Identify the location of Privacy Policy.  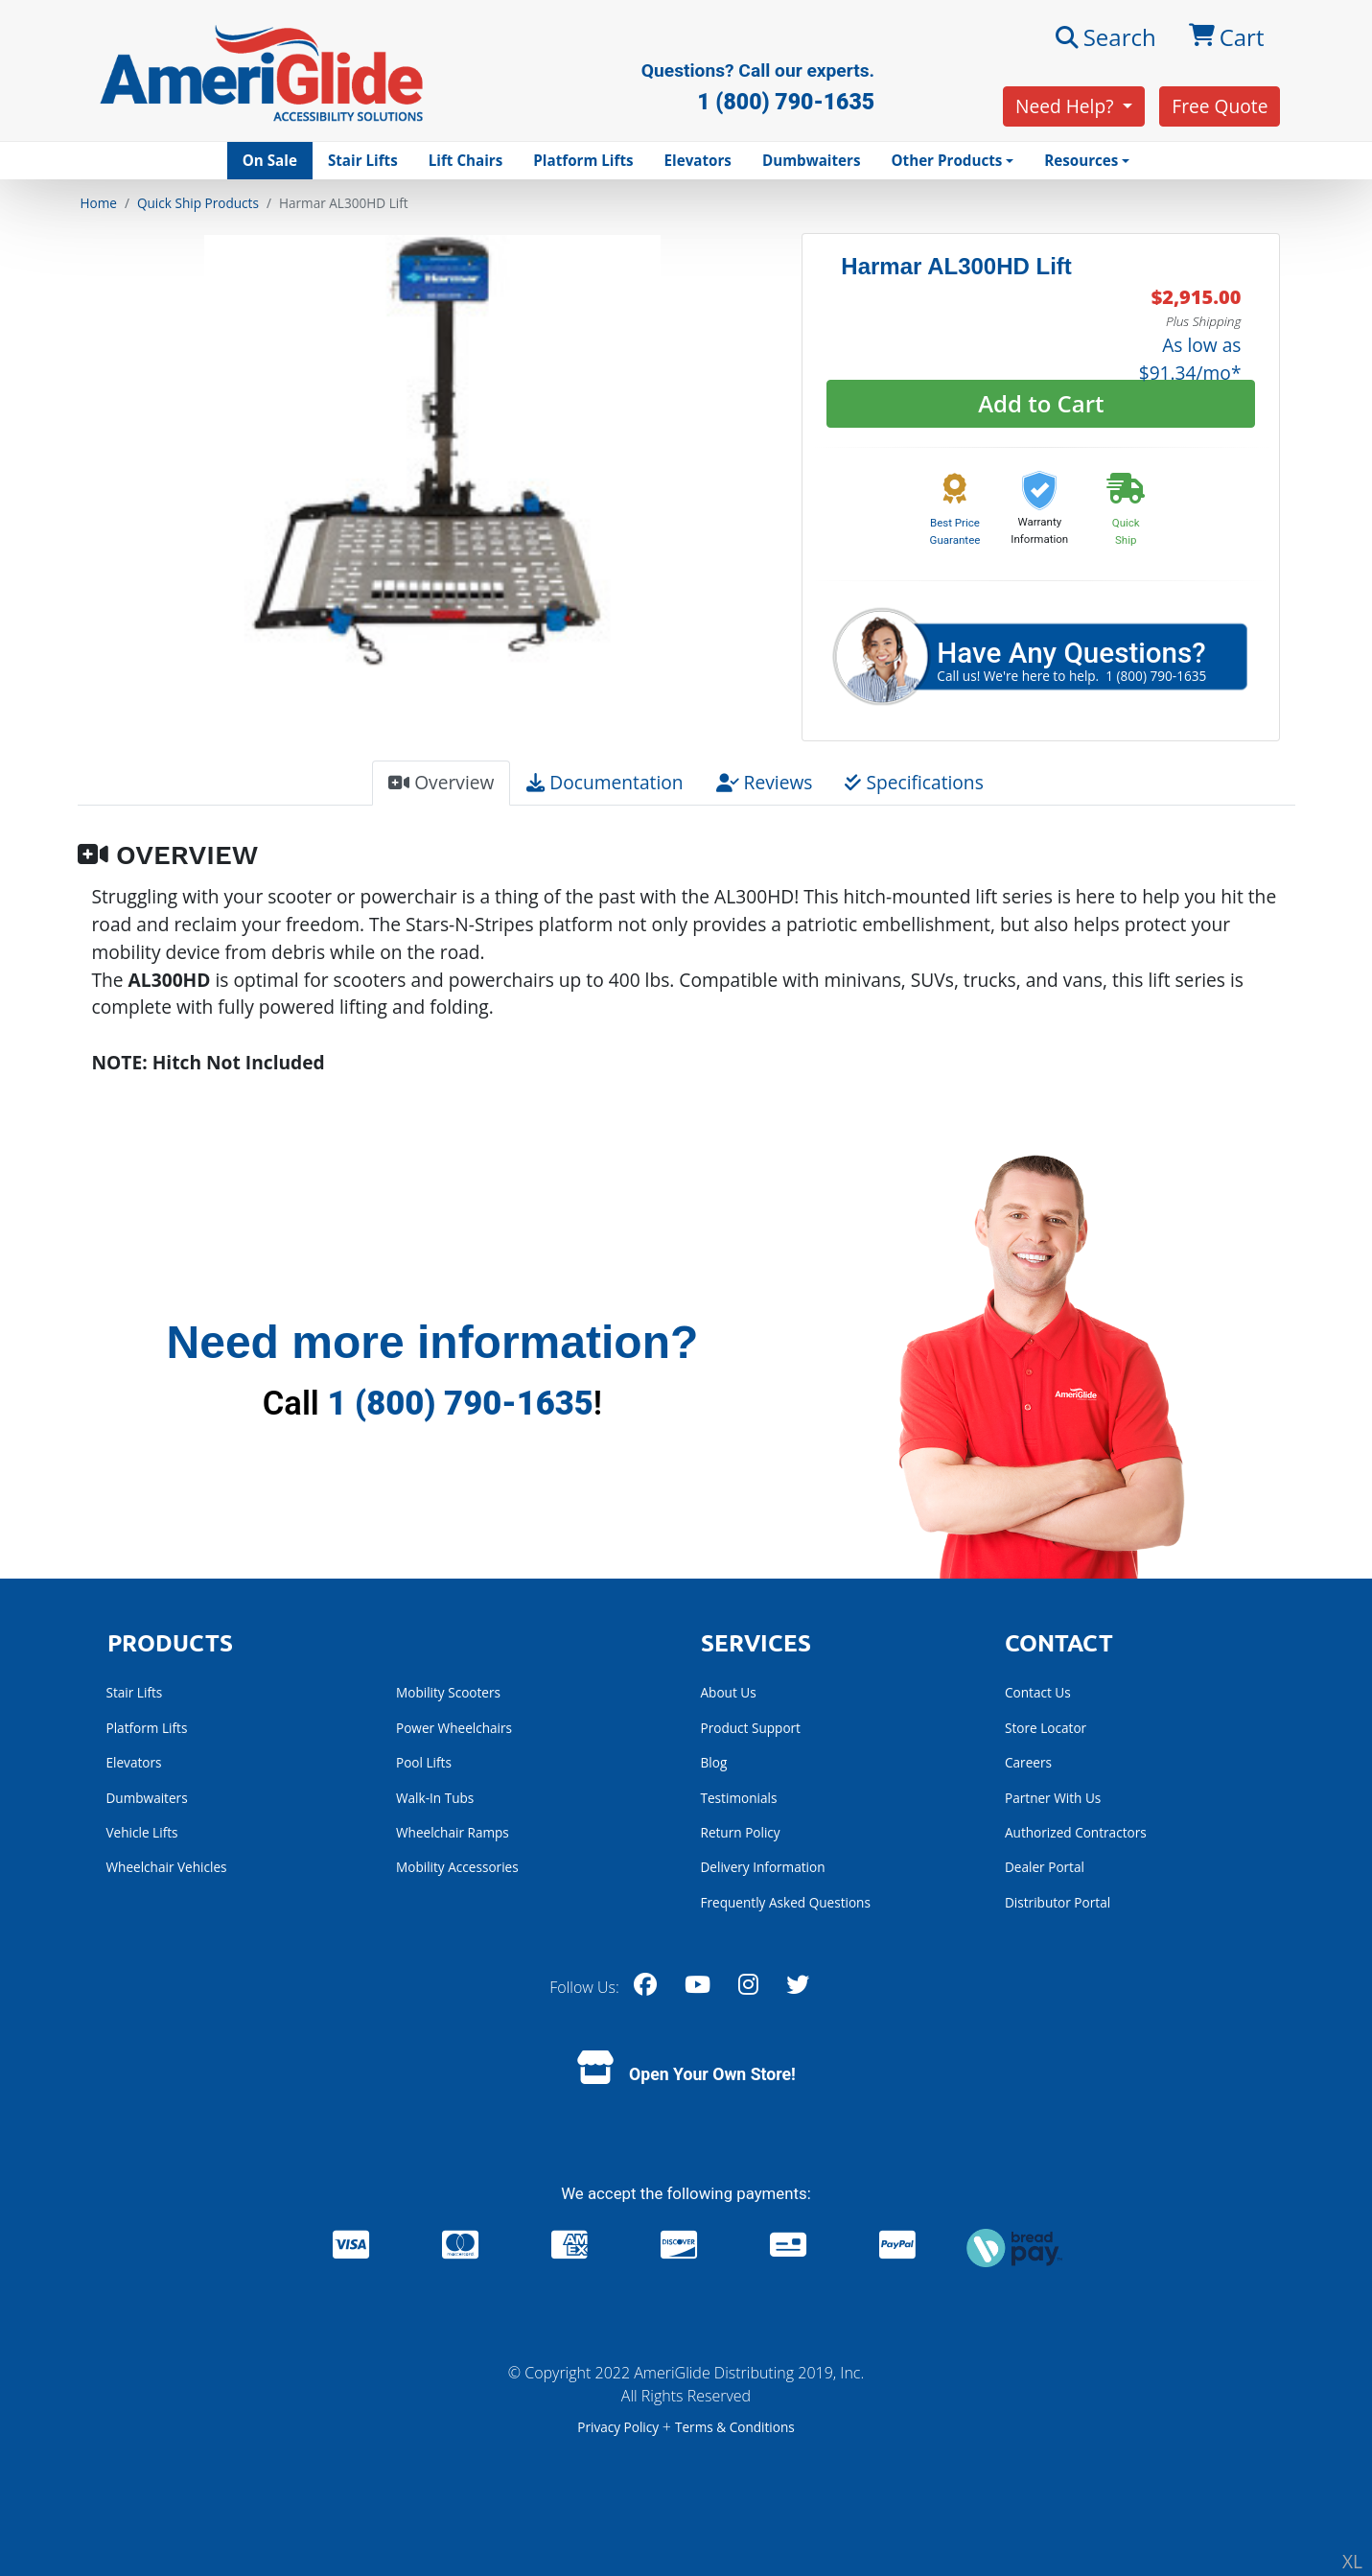
(619, 2427).